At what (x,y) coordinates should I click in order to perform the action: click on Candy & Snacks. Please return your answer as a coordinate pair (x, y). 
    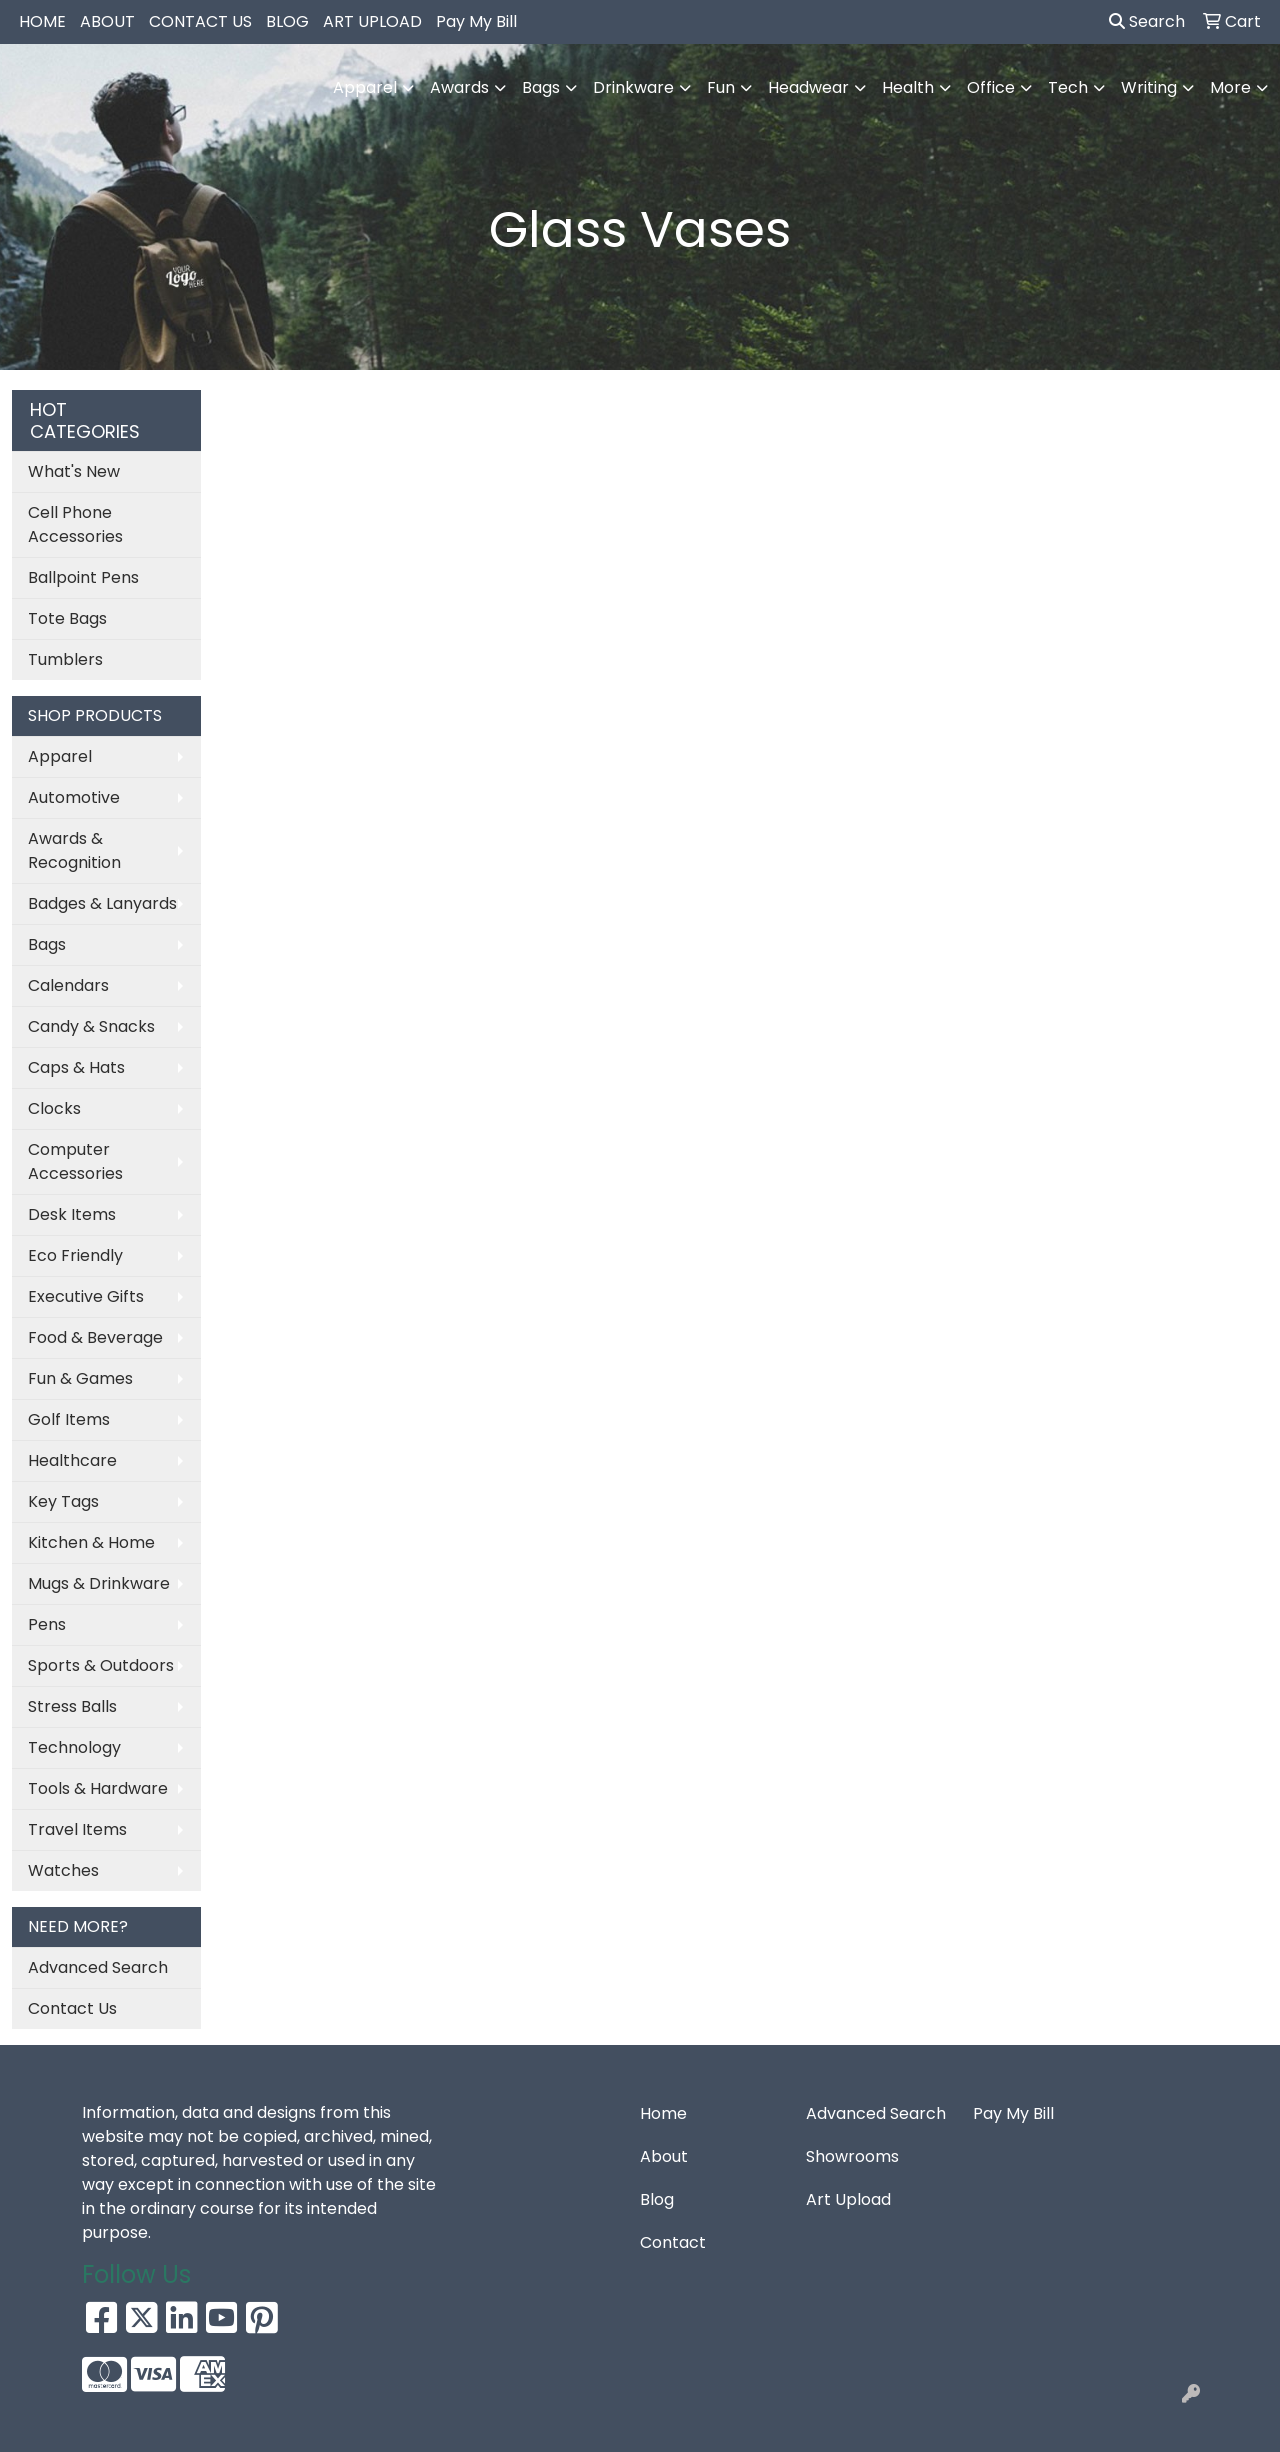
    Looking at the image, I should click on (91, 1026).